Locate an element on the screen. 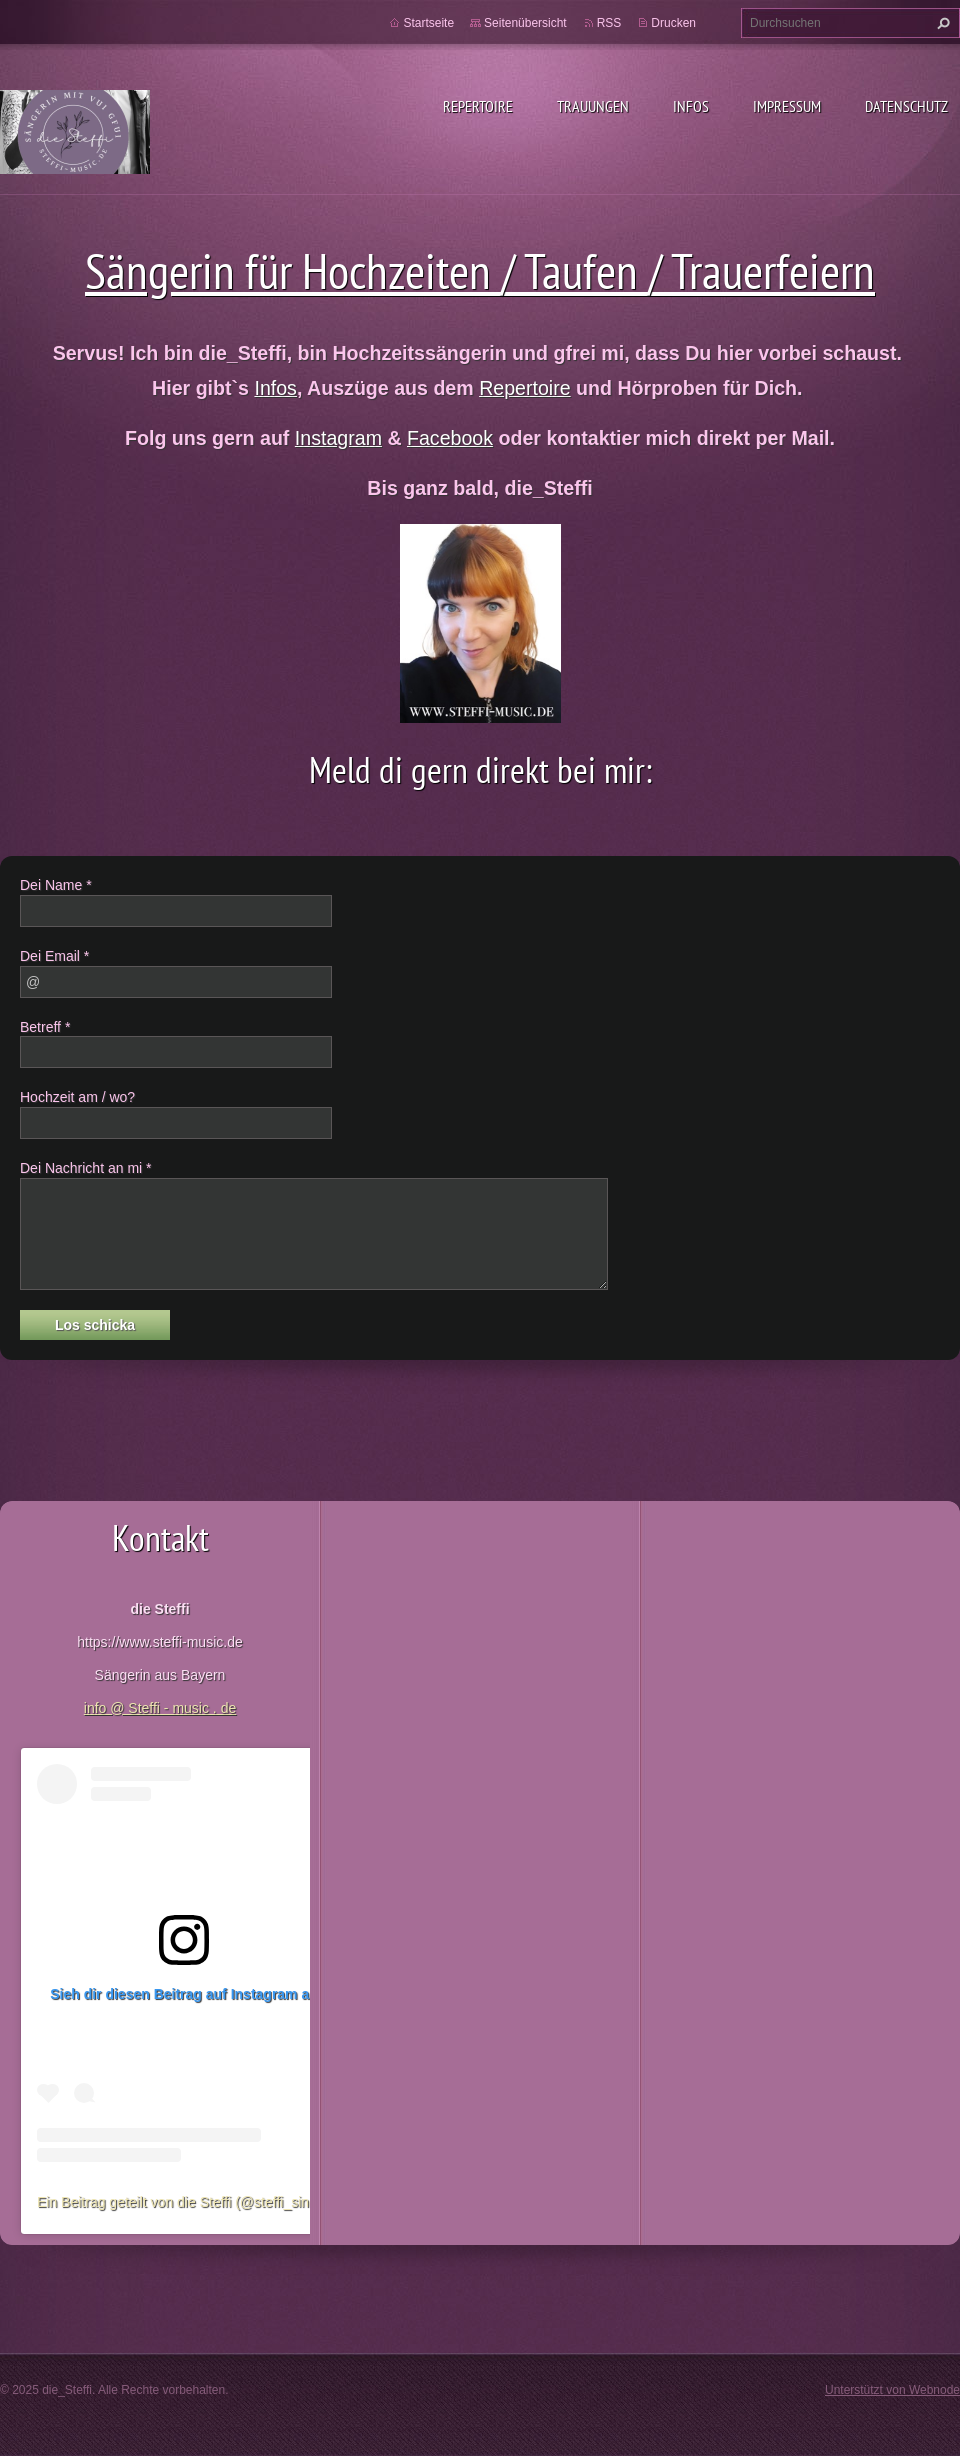 This screenshot has width=960, height=2456. Datenschutz is located at coordinates (906, 106).